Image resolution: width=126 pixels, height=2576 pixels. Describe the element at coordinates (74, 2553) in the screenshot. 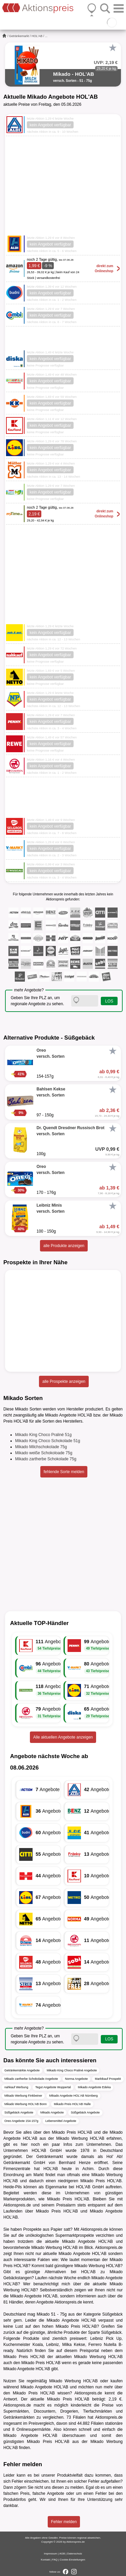

I see `Datenschutz` at that location.